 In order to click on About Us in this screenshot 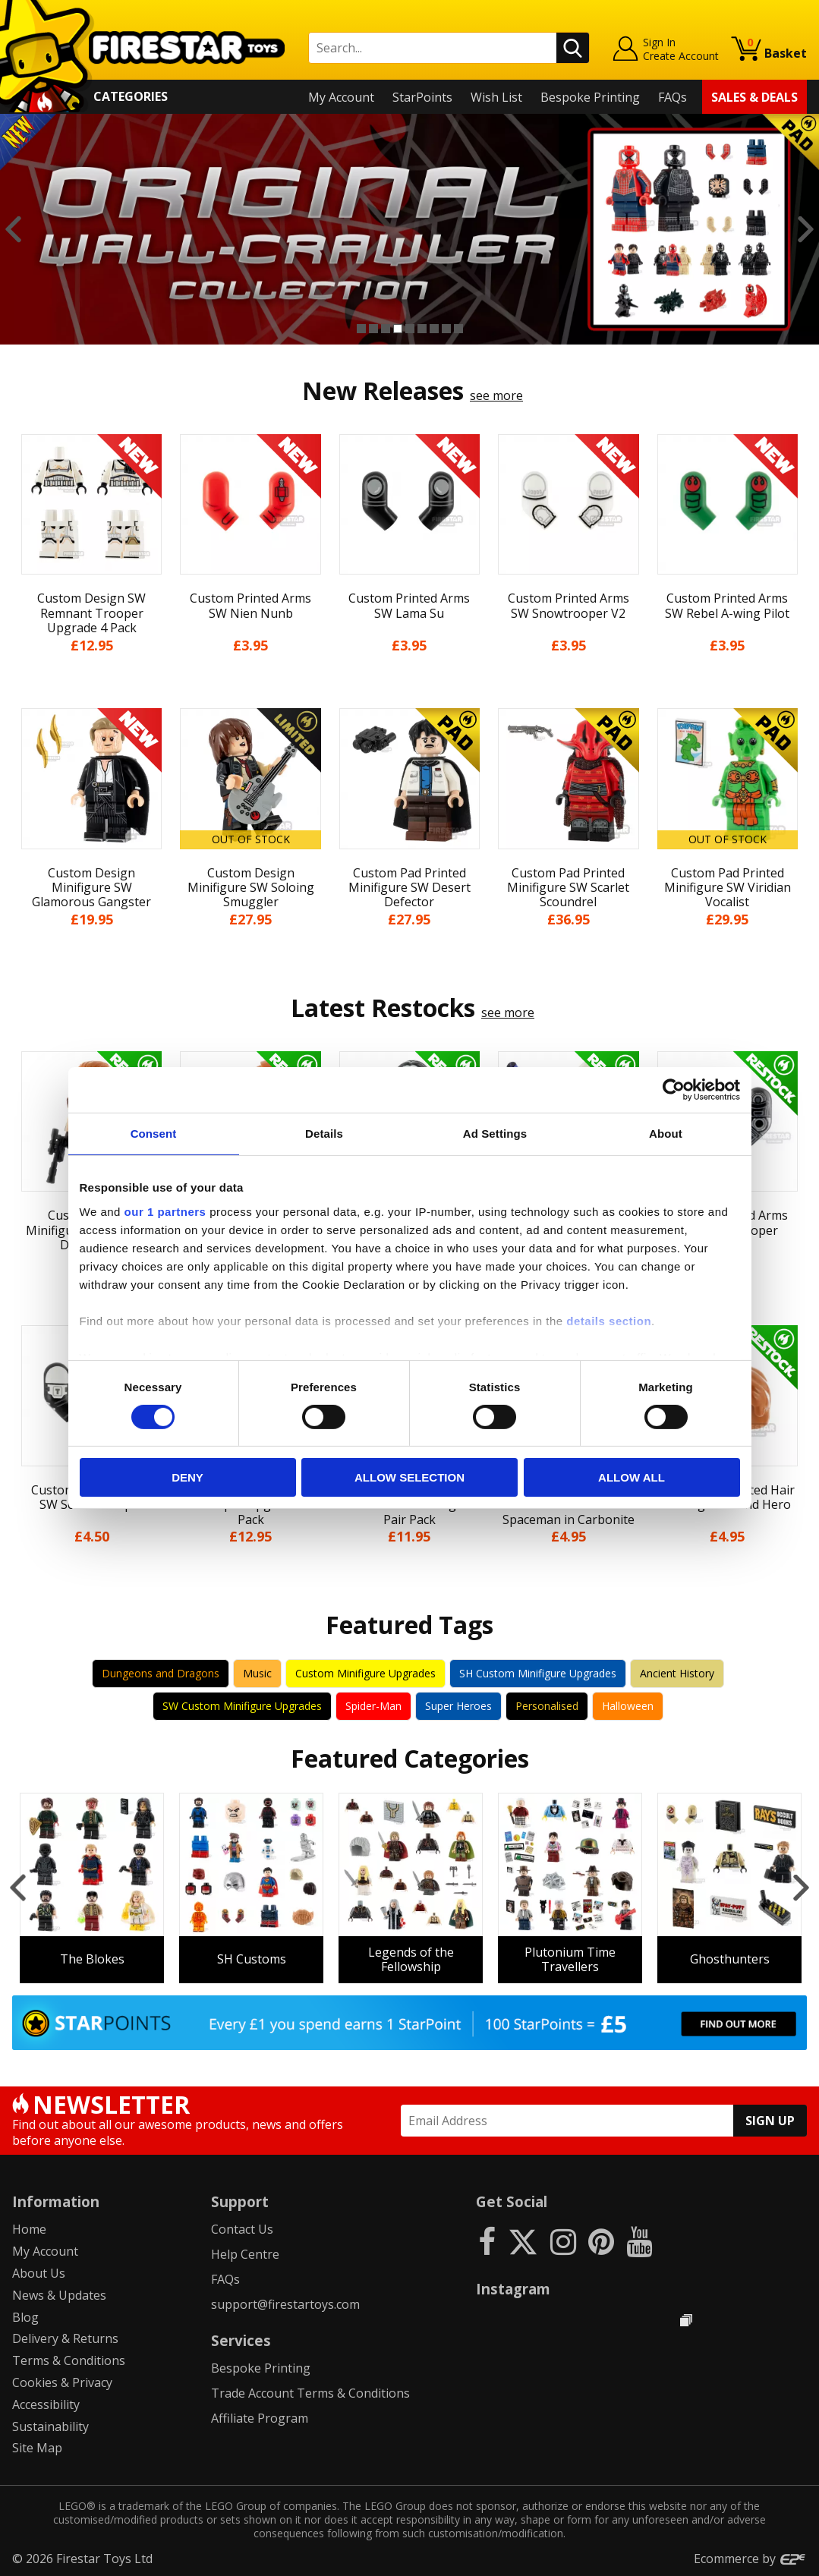, I will do `click(38, 2273)`.